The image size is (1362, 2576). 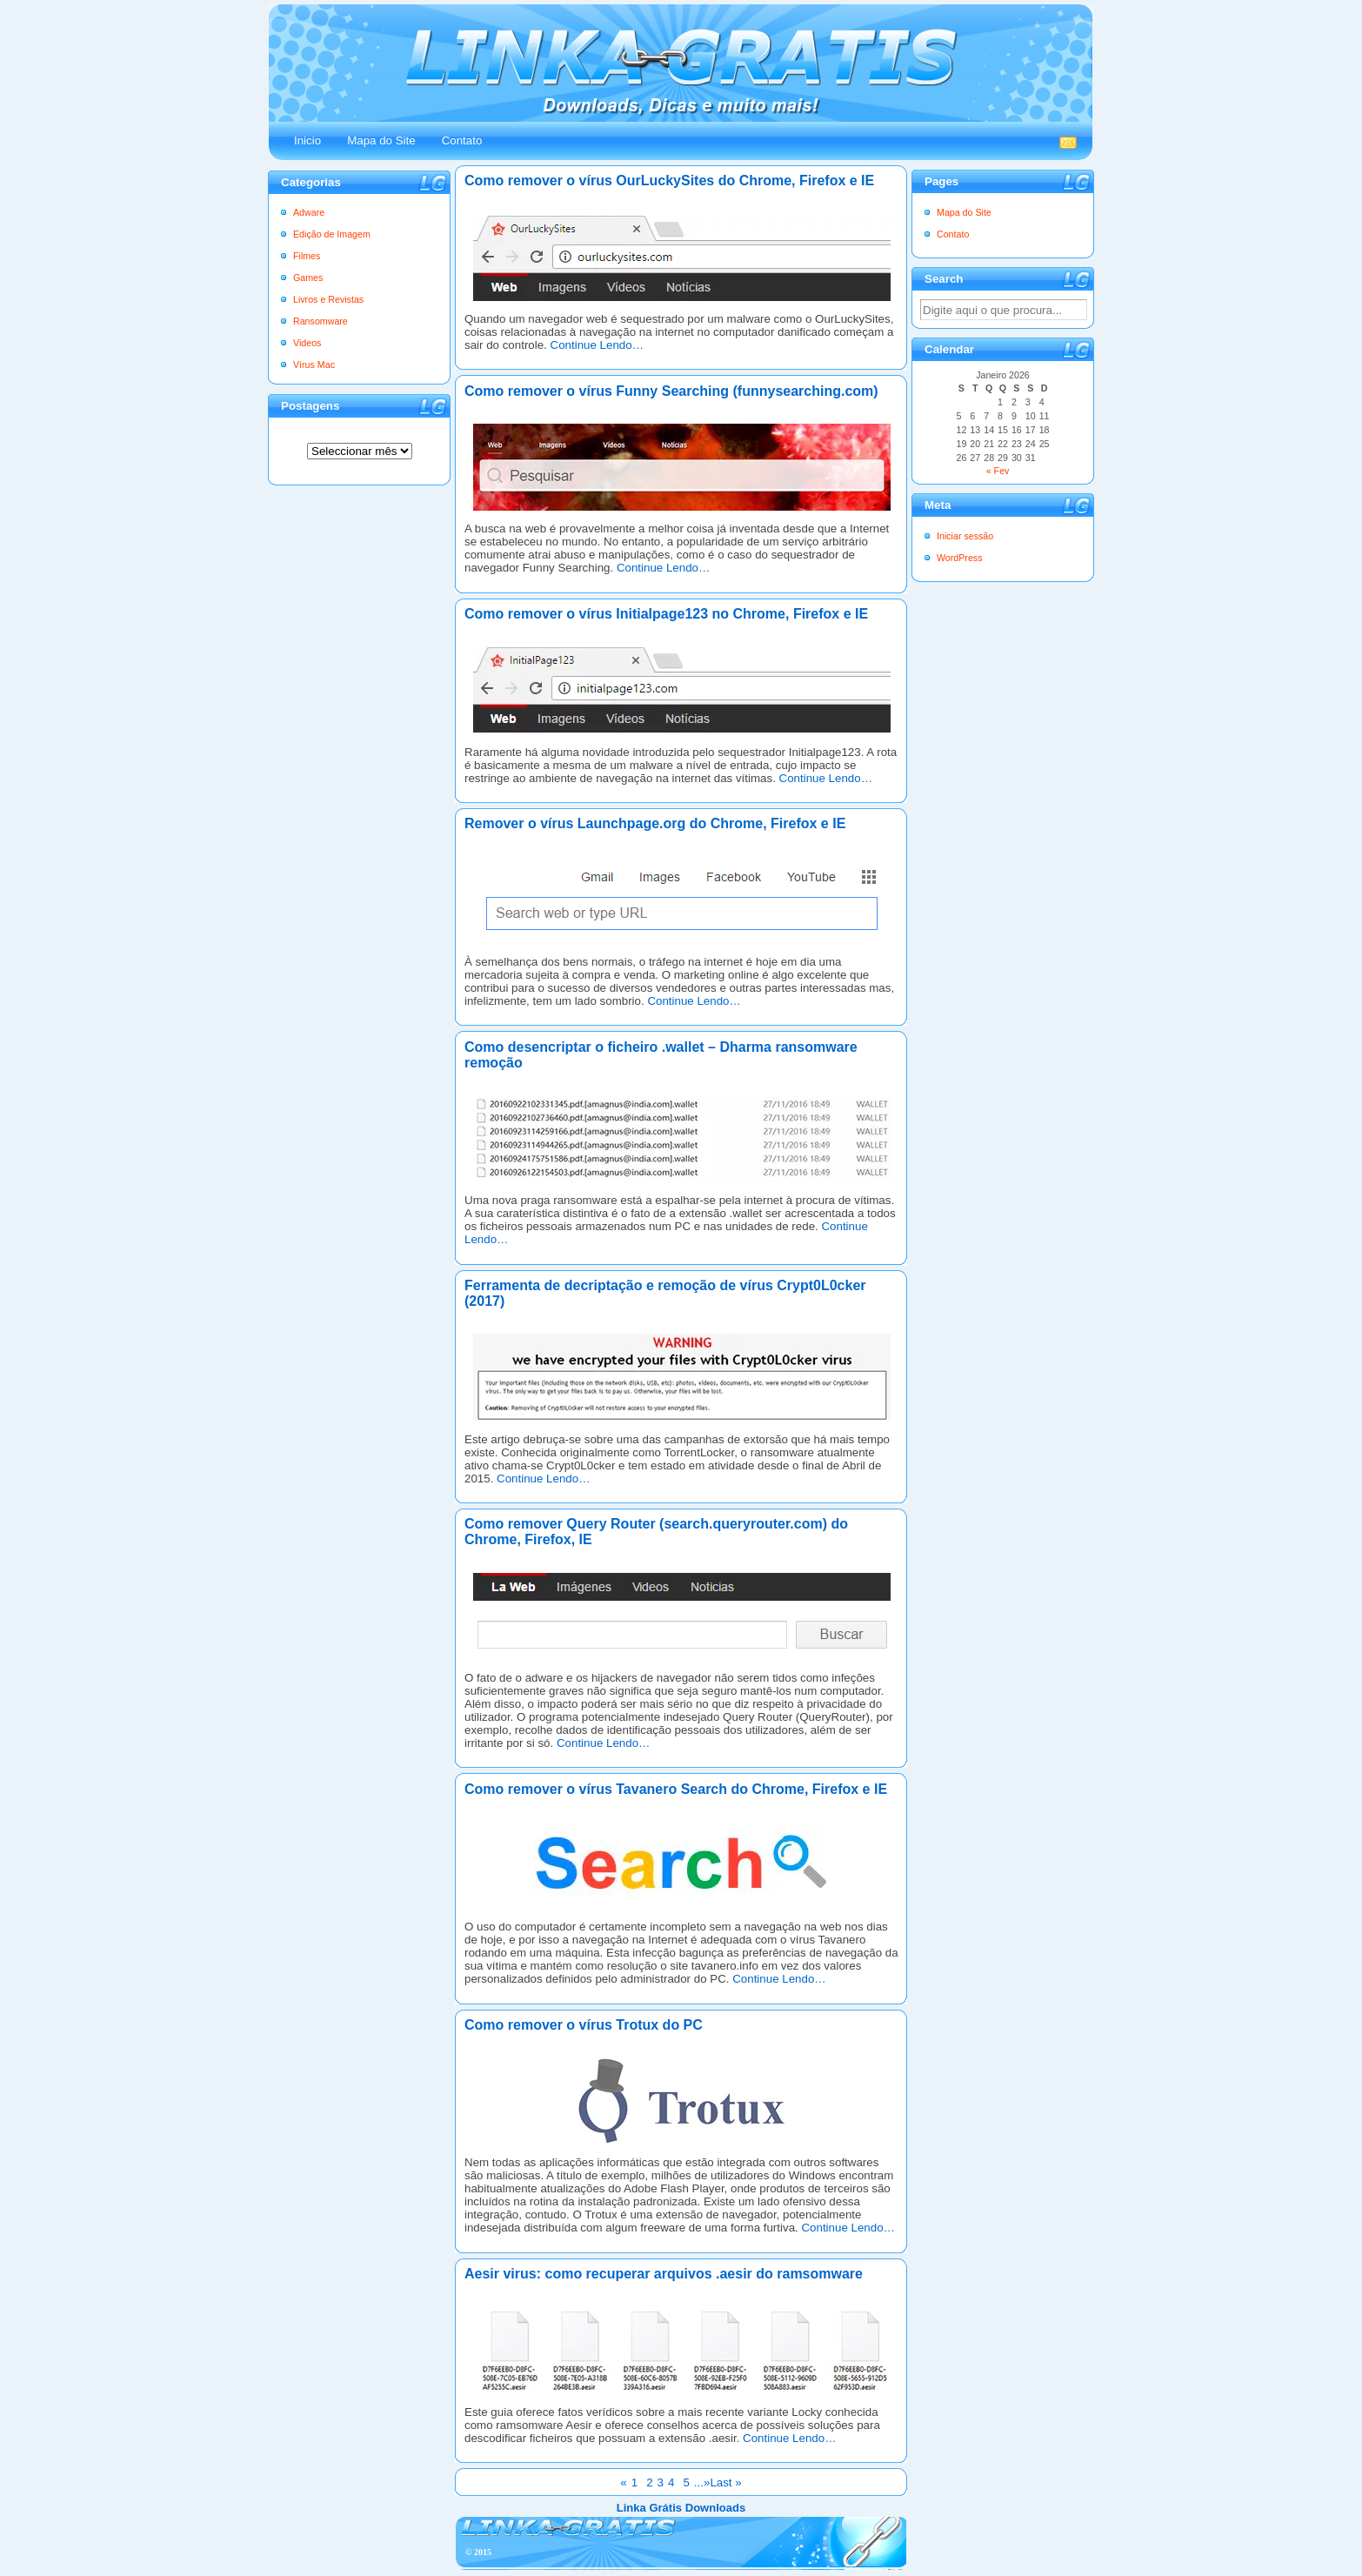 I want to click on Last », so click(x=725, y=2482).